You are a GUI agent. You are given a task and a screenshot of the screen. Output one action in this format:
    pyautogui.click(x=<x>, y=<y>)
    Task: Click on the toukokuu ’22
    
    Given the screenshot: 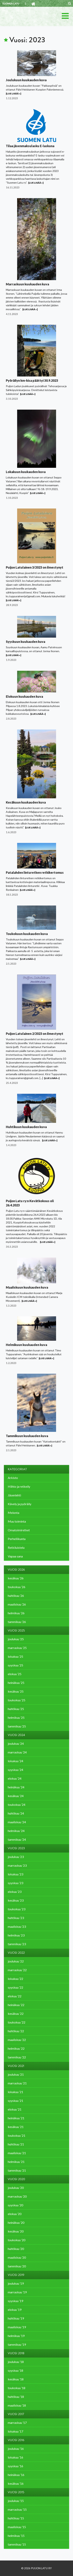 What is the action you would take?
    pyautogui.click(x=16, y=2022)
    